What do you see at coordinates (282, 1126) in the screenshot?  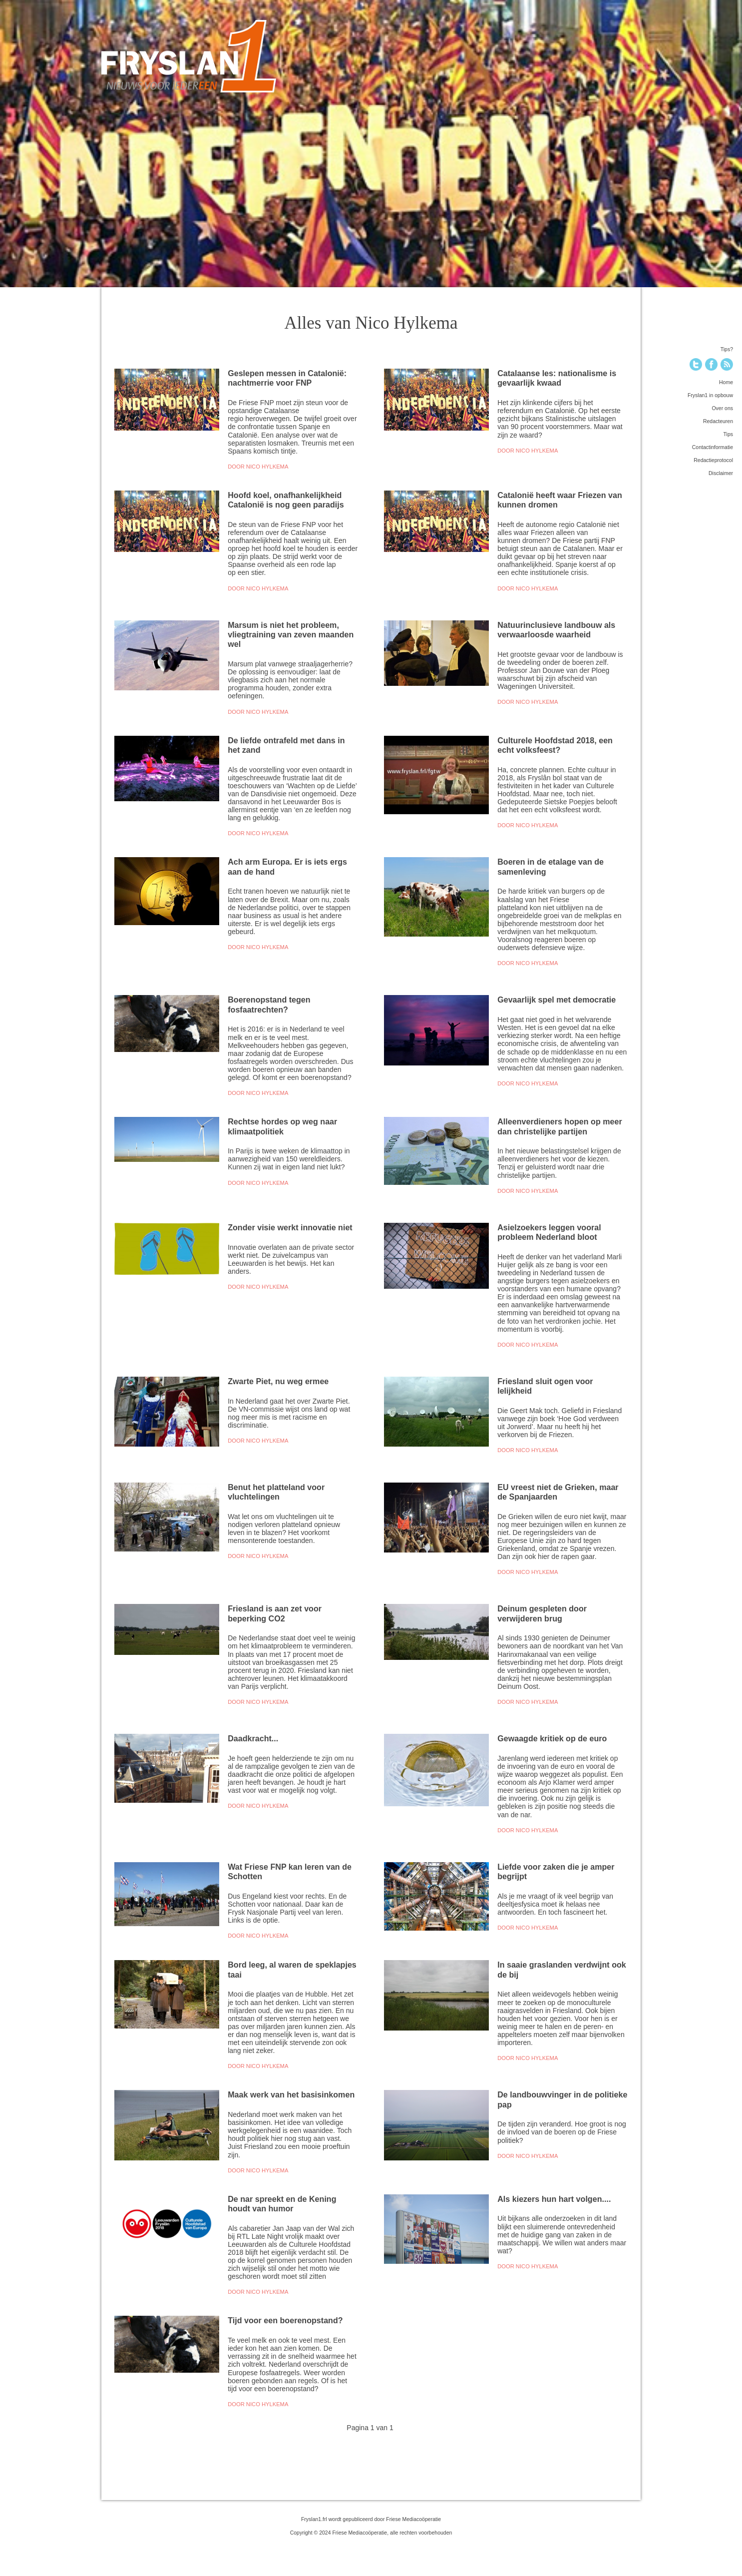 I see `Rechtse hordes op weg naar klimaatpolitiek` at bounding box center [282, 1126].